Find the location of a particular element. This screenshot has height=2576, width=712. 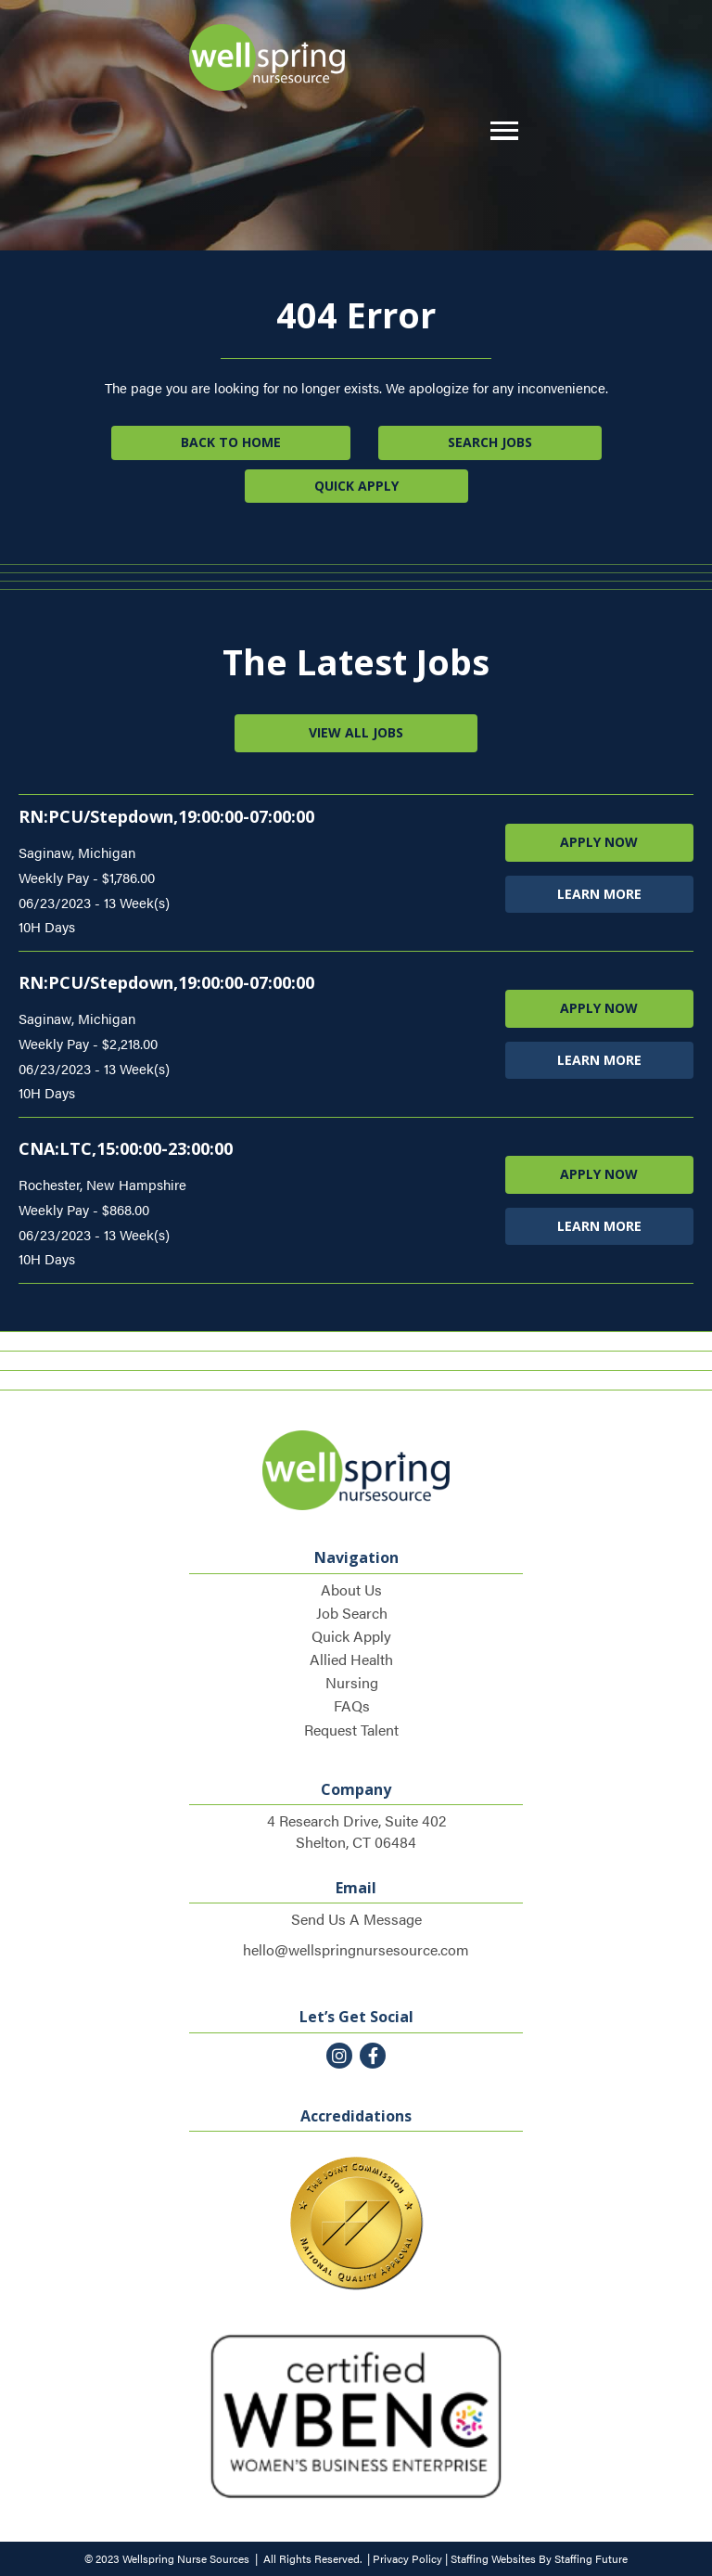

Staffing Websites is located at coordinates (493, 2558).